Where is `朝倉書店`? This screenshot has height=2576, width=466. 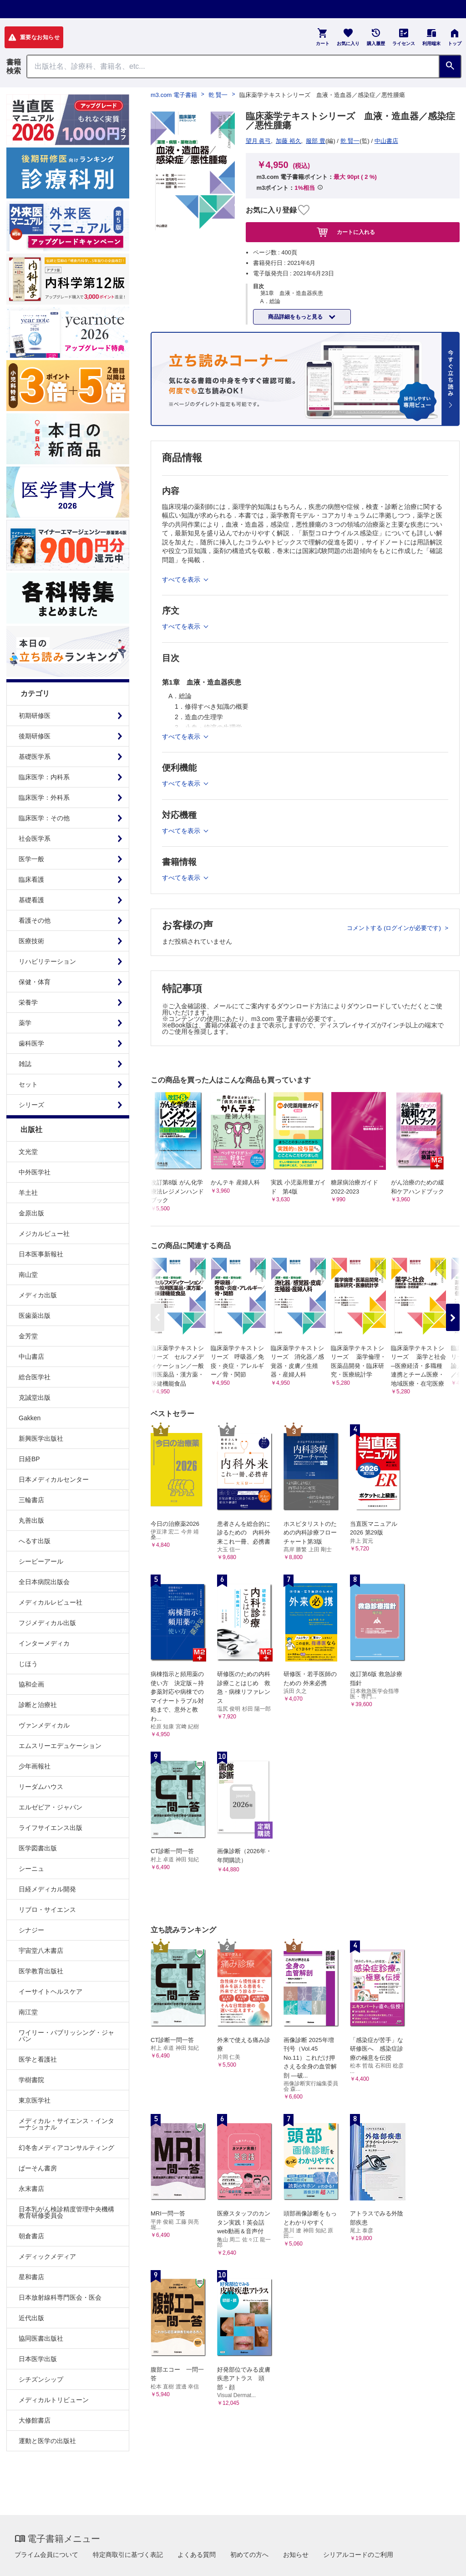
朝倉書店 is located at coordinates (31, 2236).